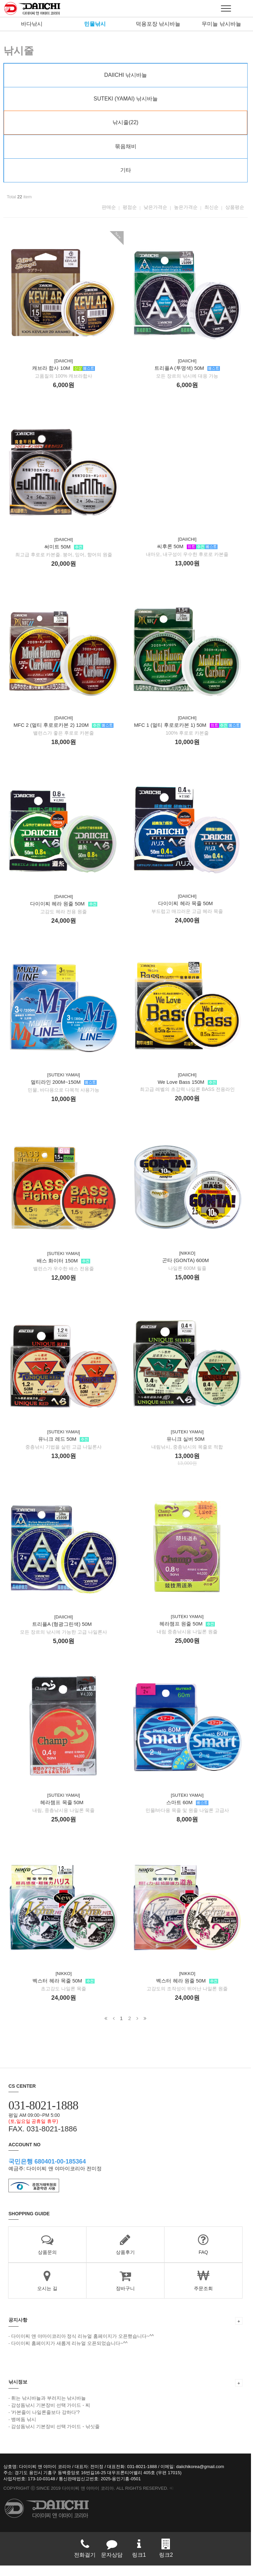 The height and width of the screenshot is (2576, 253). Describe the element at coordinates (64, 735) in the screenshot. I see `MFC 2 (멀티 후로로카본 2) 120M` at that location.